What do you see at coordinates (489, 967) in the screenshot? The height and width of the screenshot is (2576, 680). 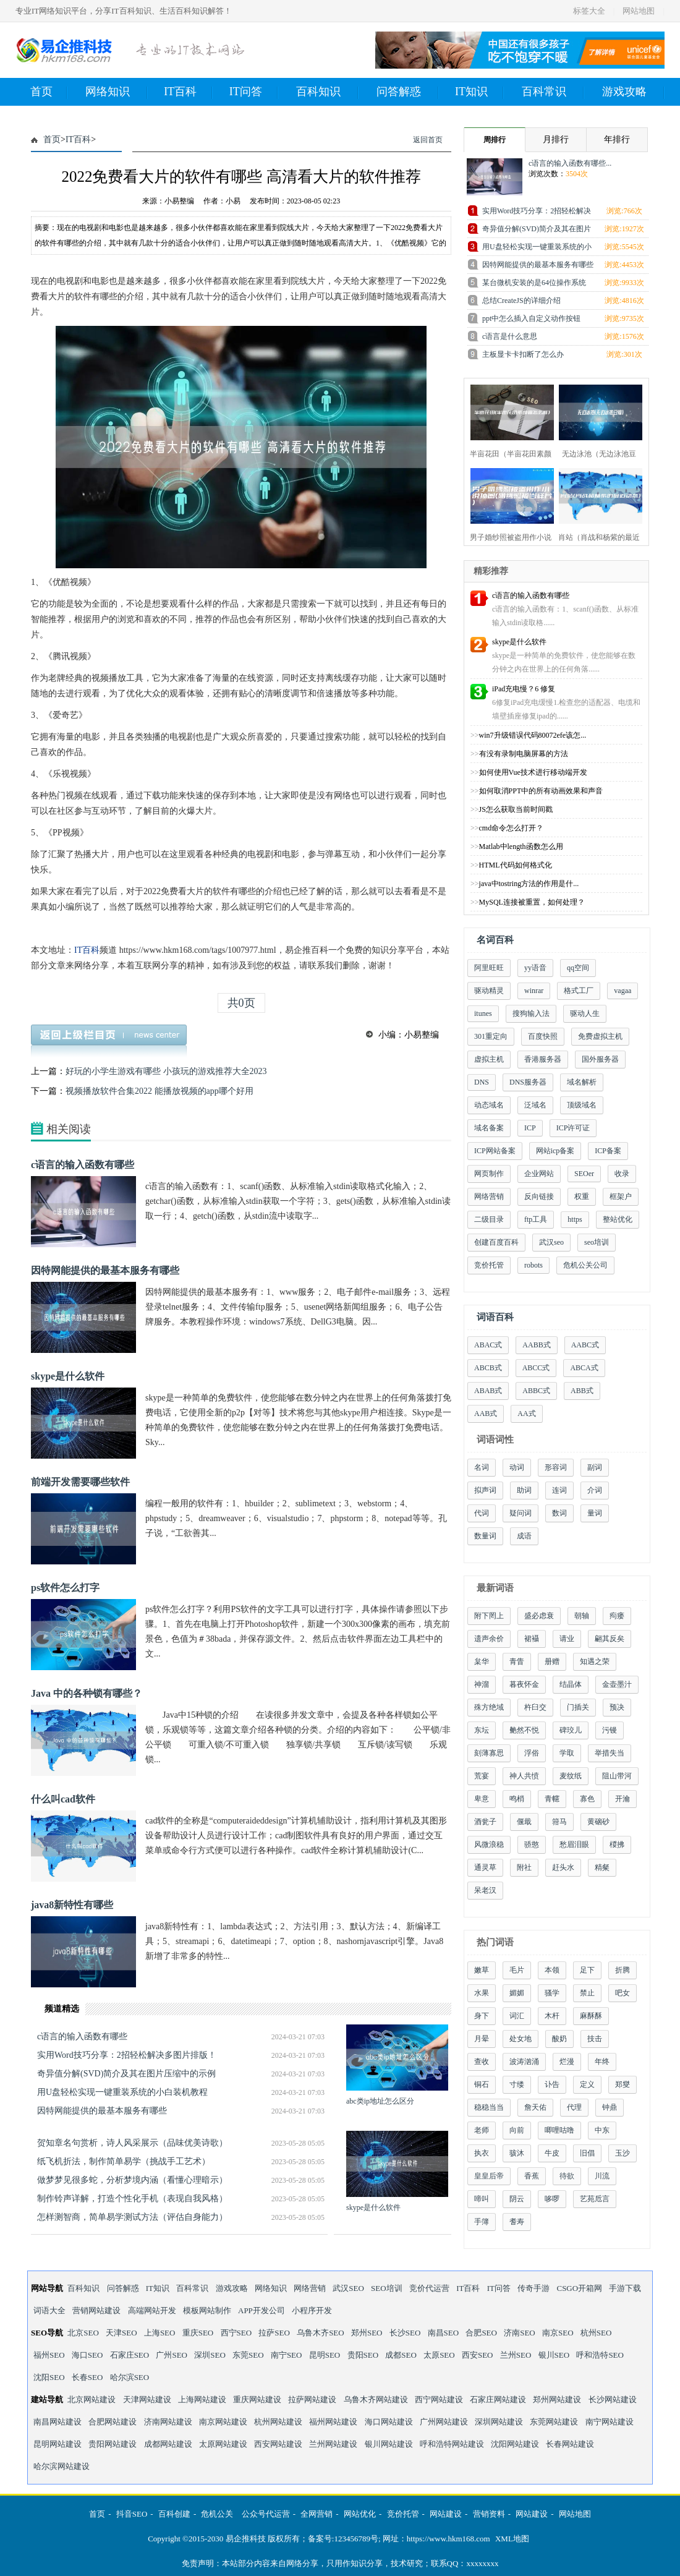 I see `阿里旺旺` at bounding box center [489, 967].